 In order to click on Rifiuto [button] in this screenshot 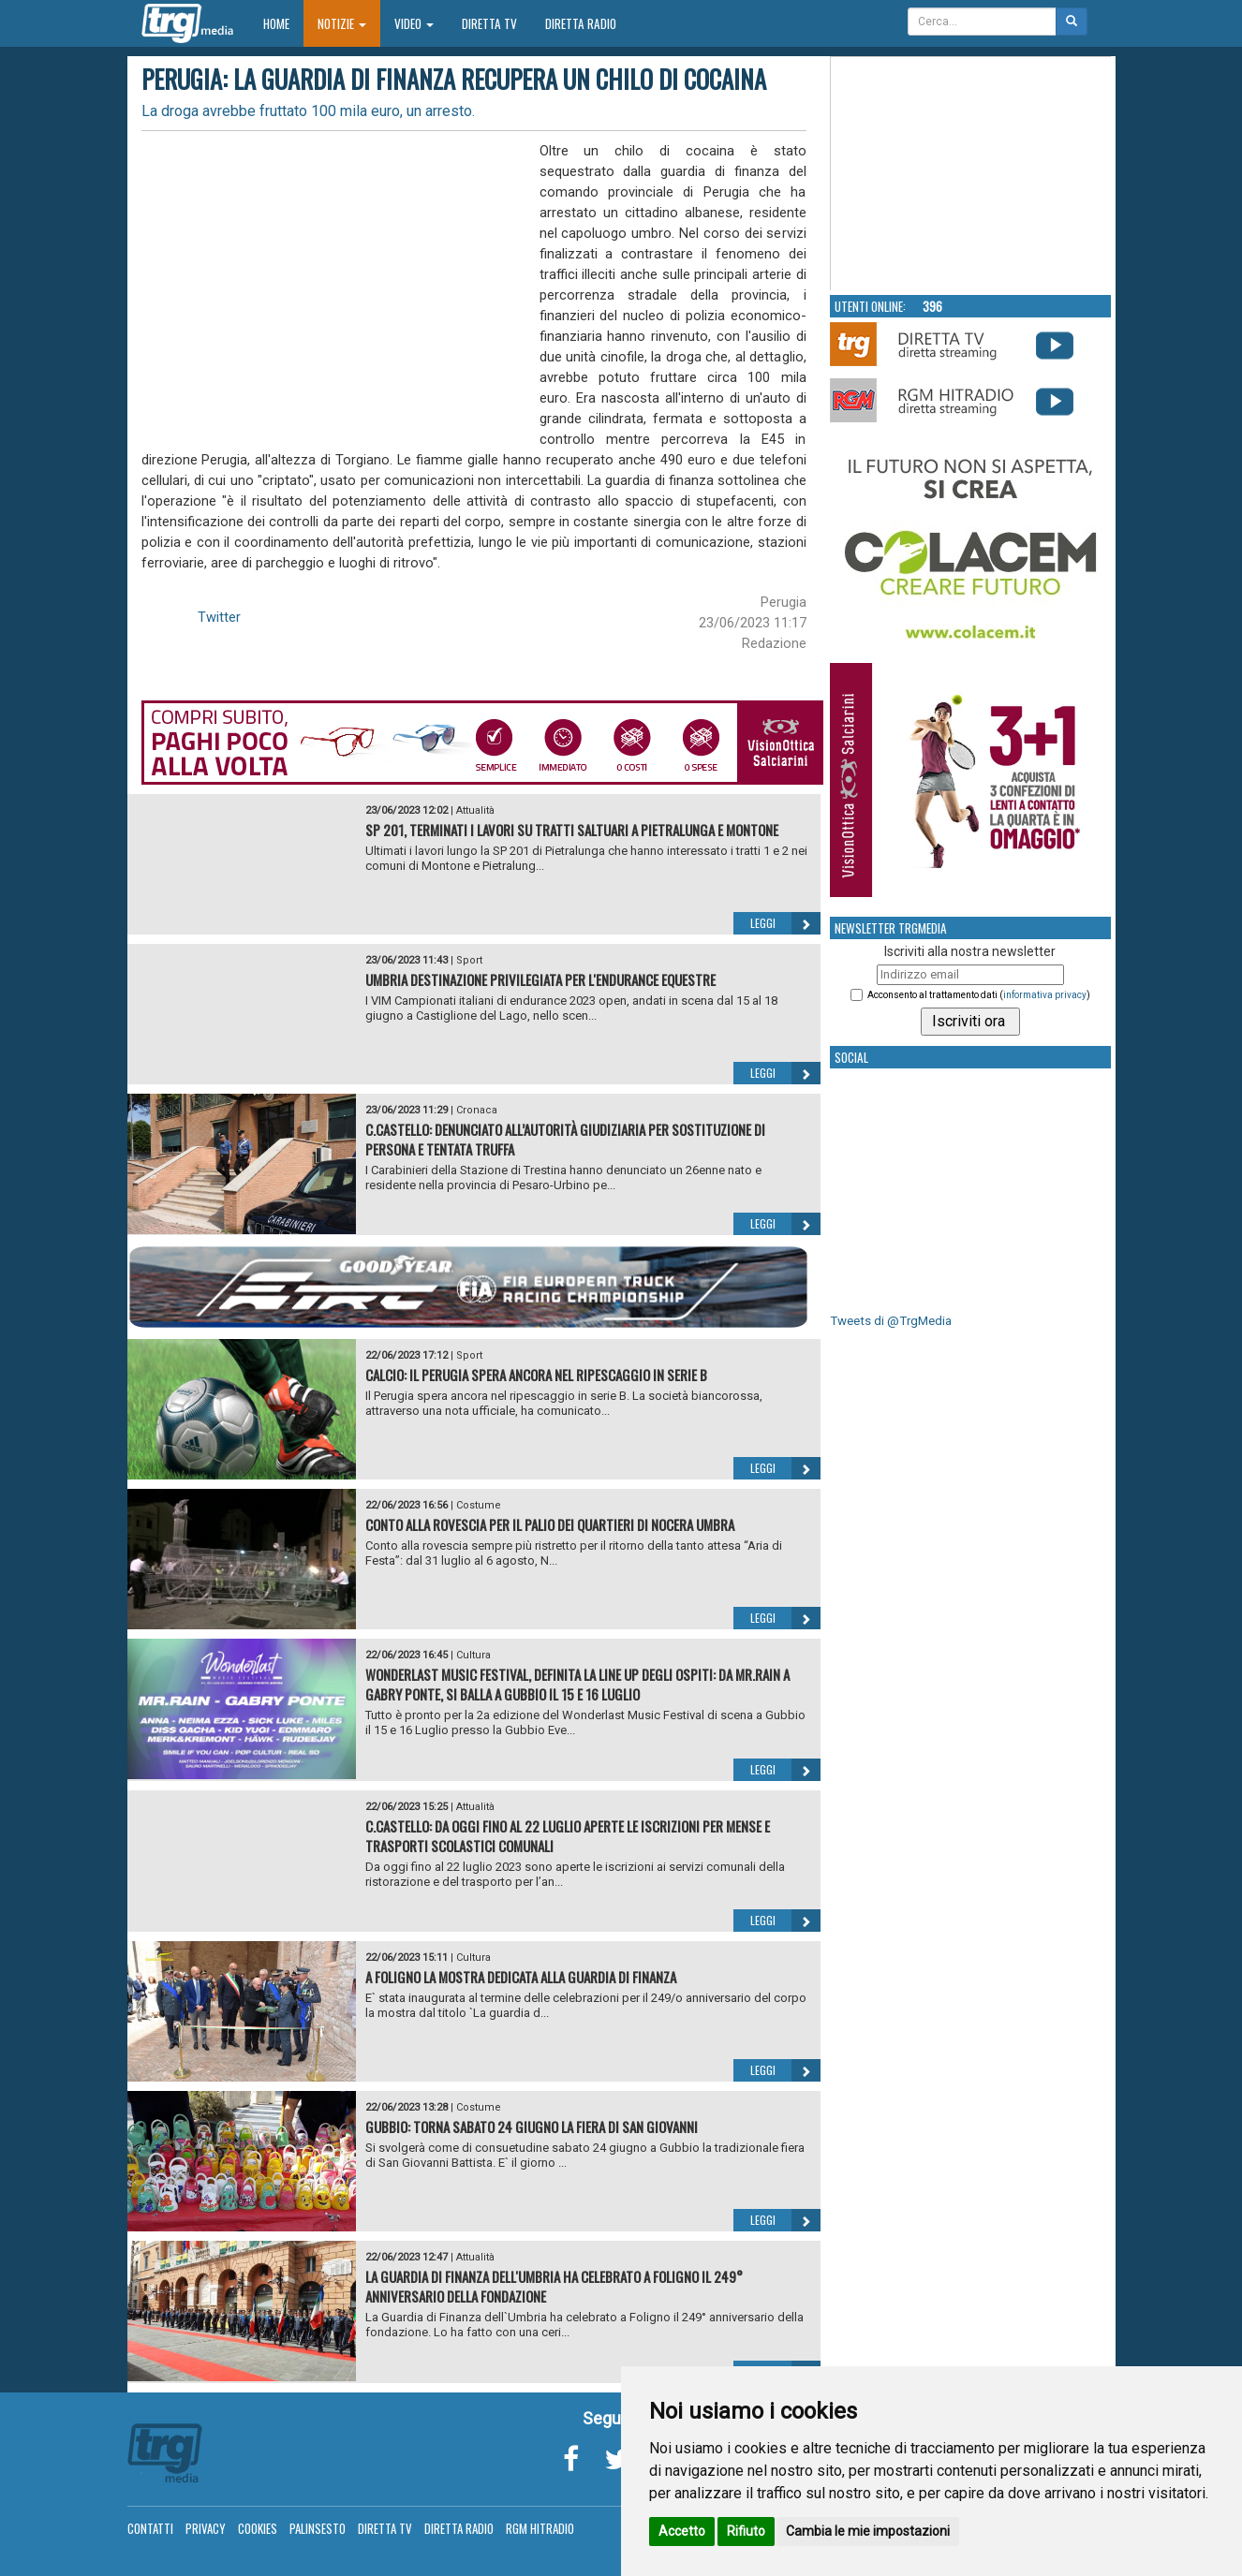, I will do `click(746, 2531)`.